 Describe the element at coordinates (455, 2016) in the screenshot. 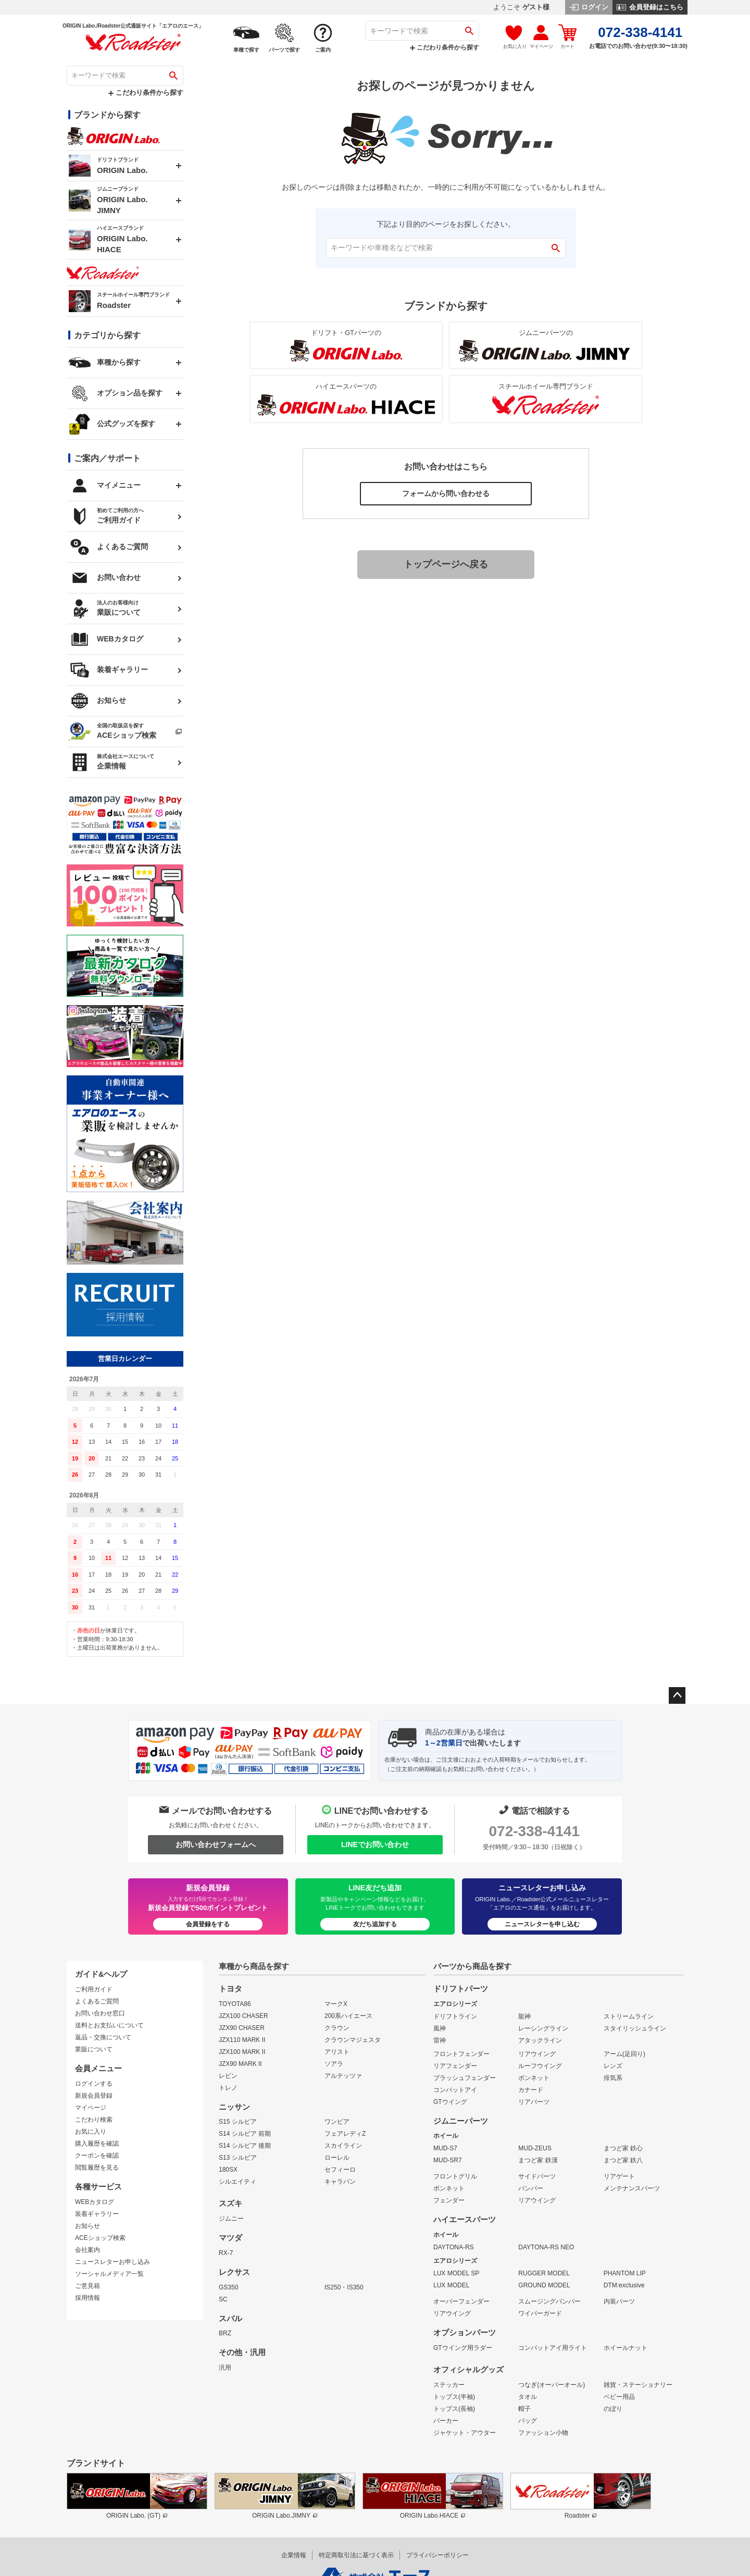

I see `ドリフトライン` at that location.